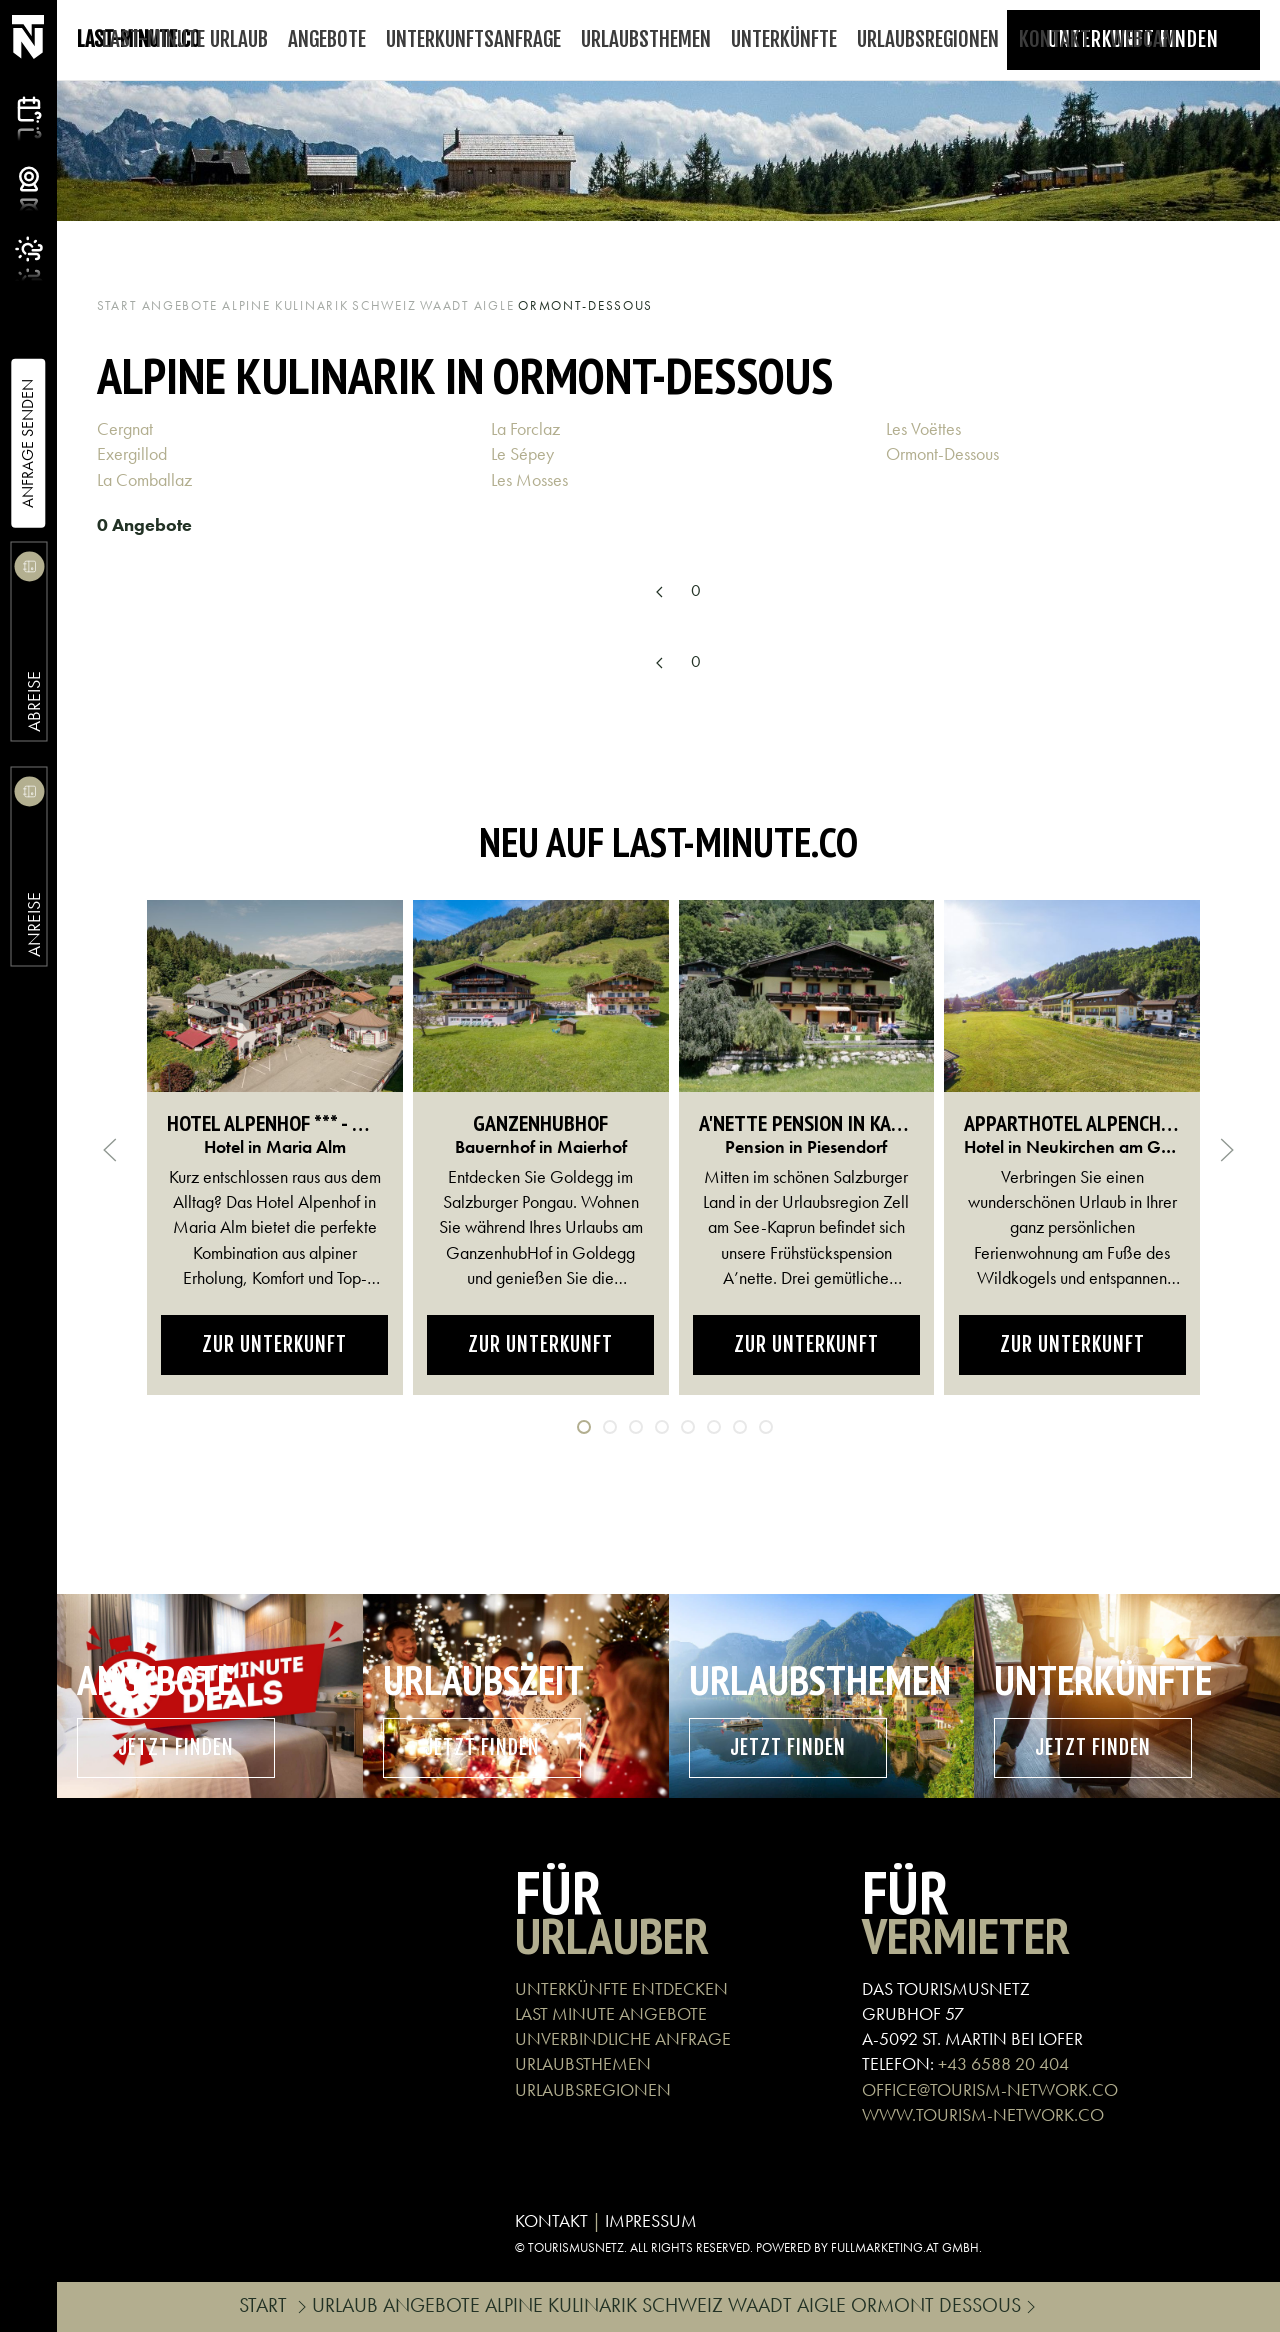  What do you see at coordinates (623, 2038) in the screenshot?
I see `UNVERBINDLICHE ANFRAGE` at bounding box center [623, 2038].